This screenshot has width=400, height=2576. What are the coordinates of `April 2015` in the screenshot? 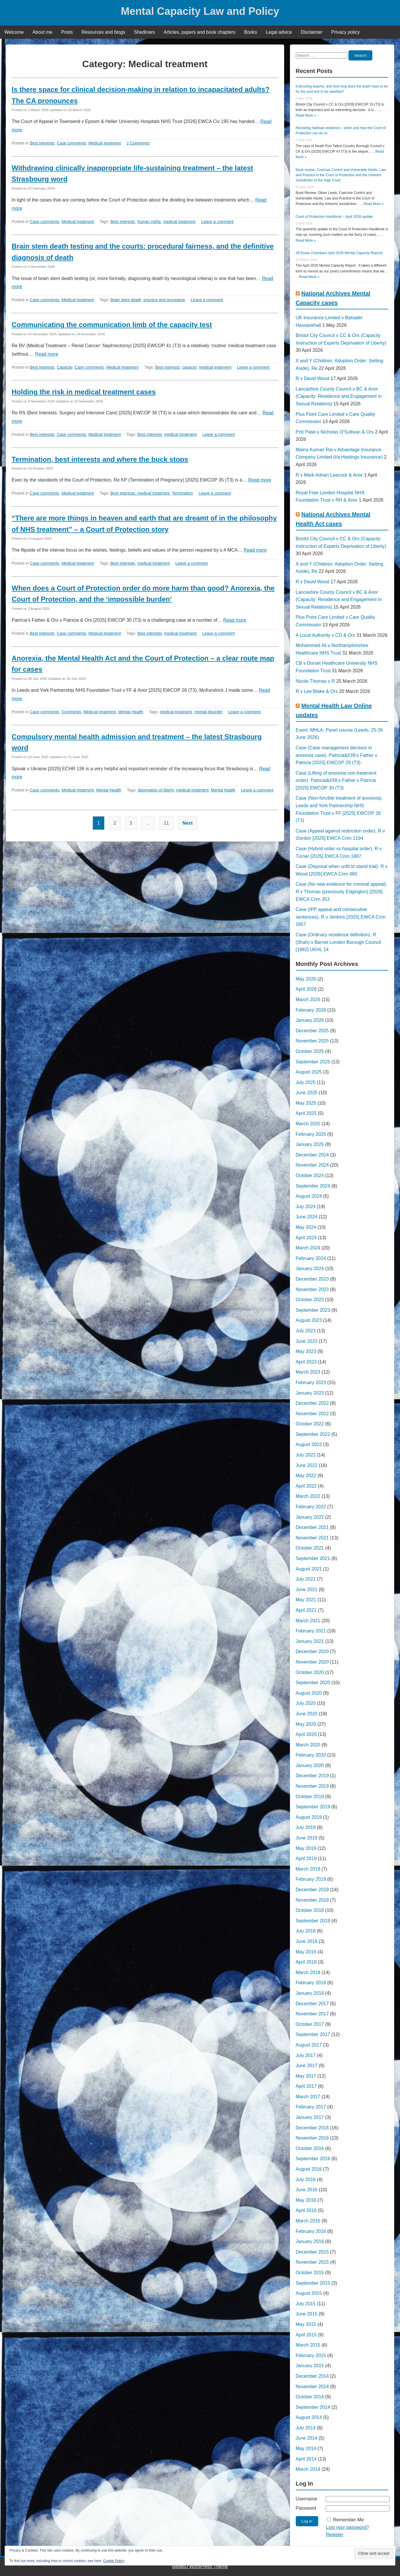 It's located at (306, 2334).